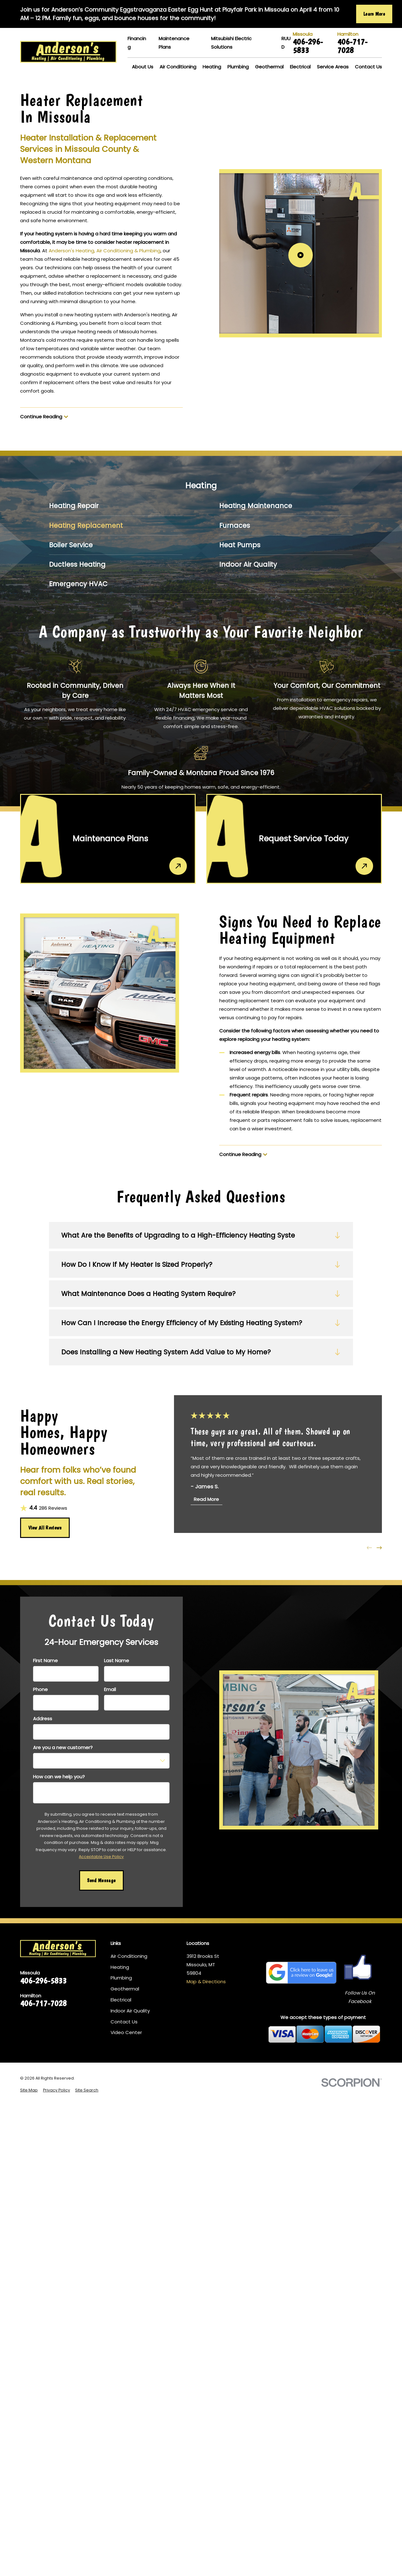 This screenshot has width=402, height=2576. I want to click on Map & Directions, so click(206, 1981).